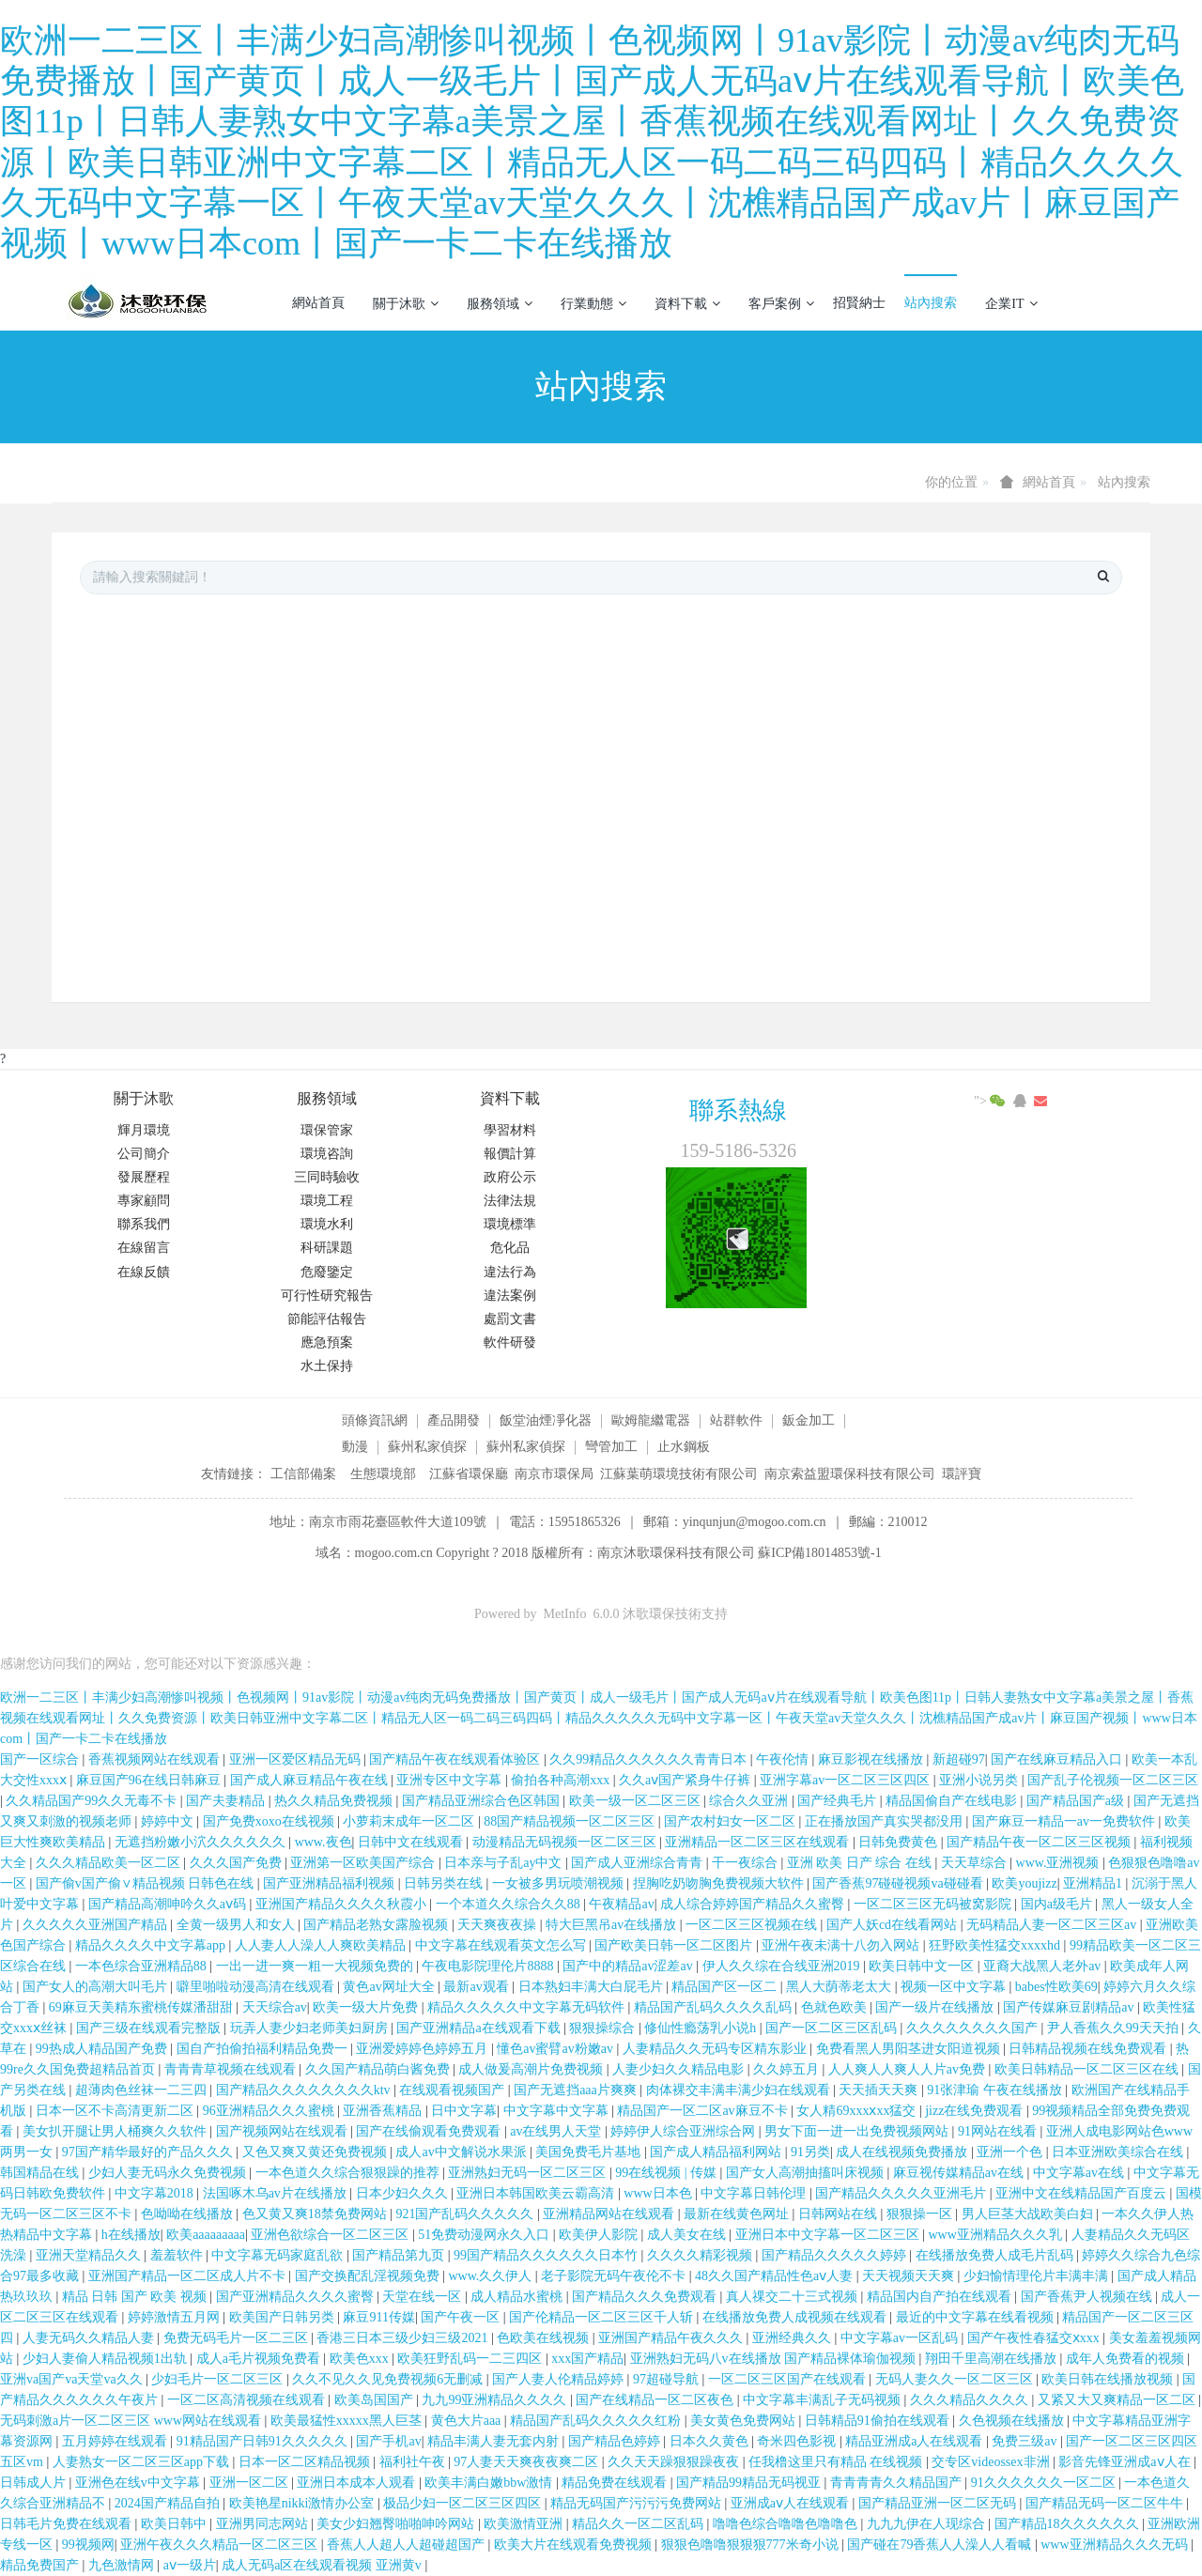  I want to click on 48久久国产精品性色aⅴ人妻, so click(775, 2276).